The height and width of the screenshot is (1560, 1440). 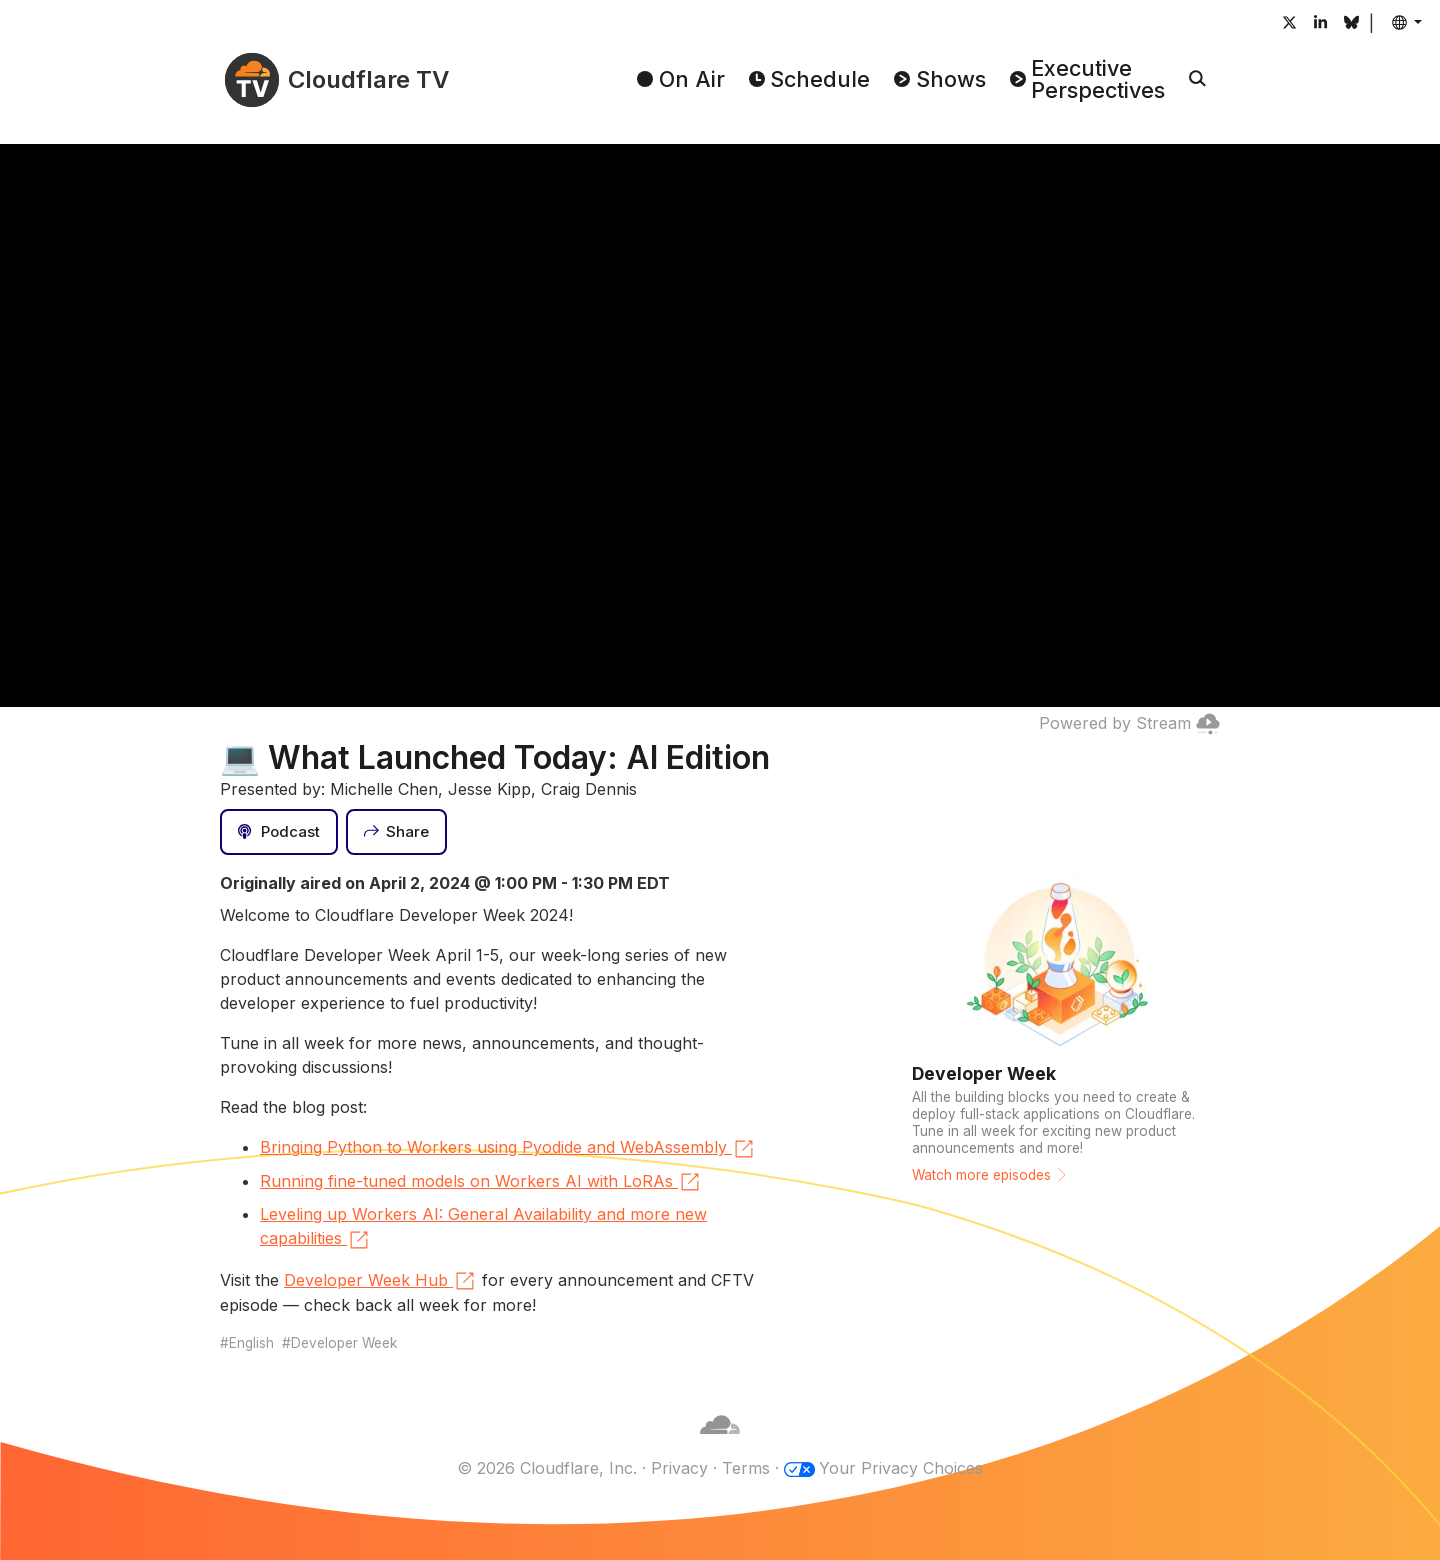 What do you see at coordinates (547, 1468) in the screenshot?
I see `© 2026 Cloudflare, Inc.` at bounding box center [547, 1468].